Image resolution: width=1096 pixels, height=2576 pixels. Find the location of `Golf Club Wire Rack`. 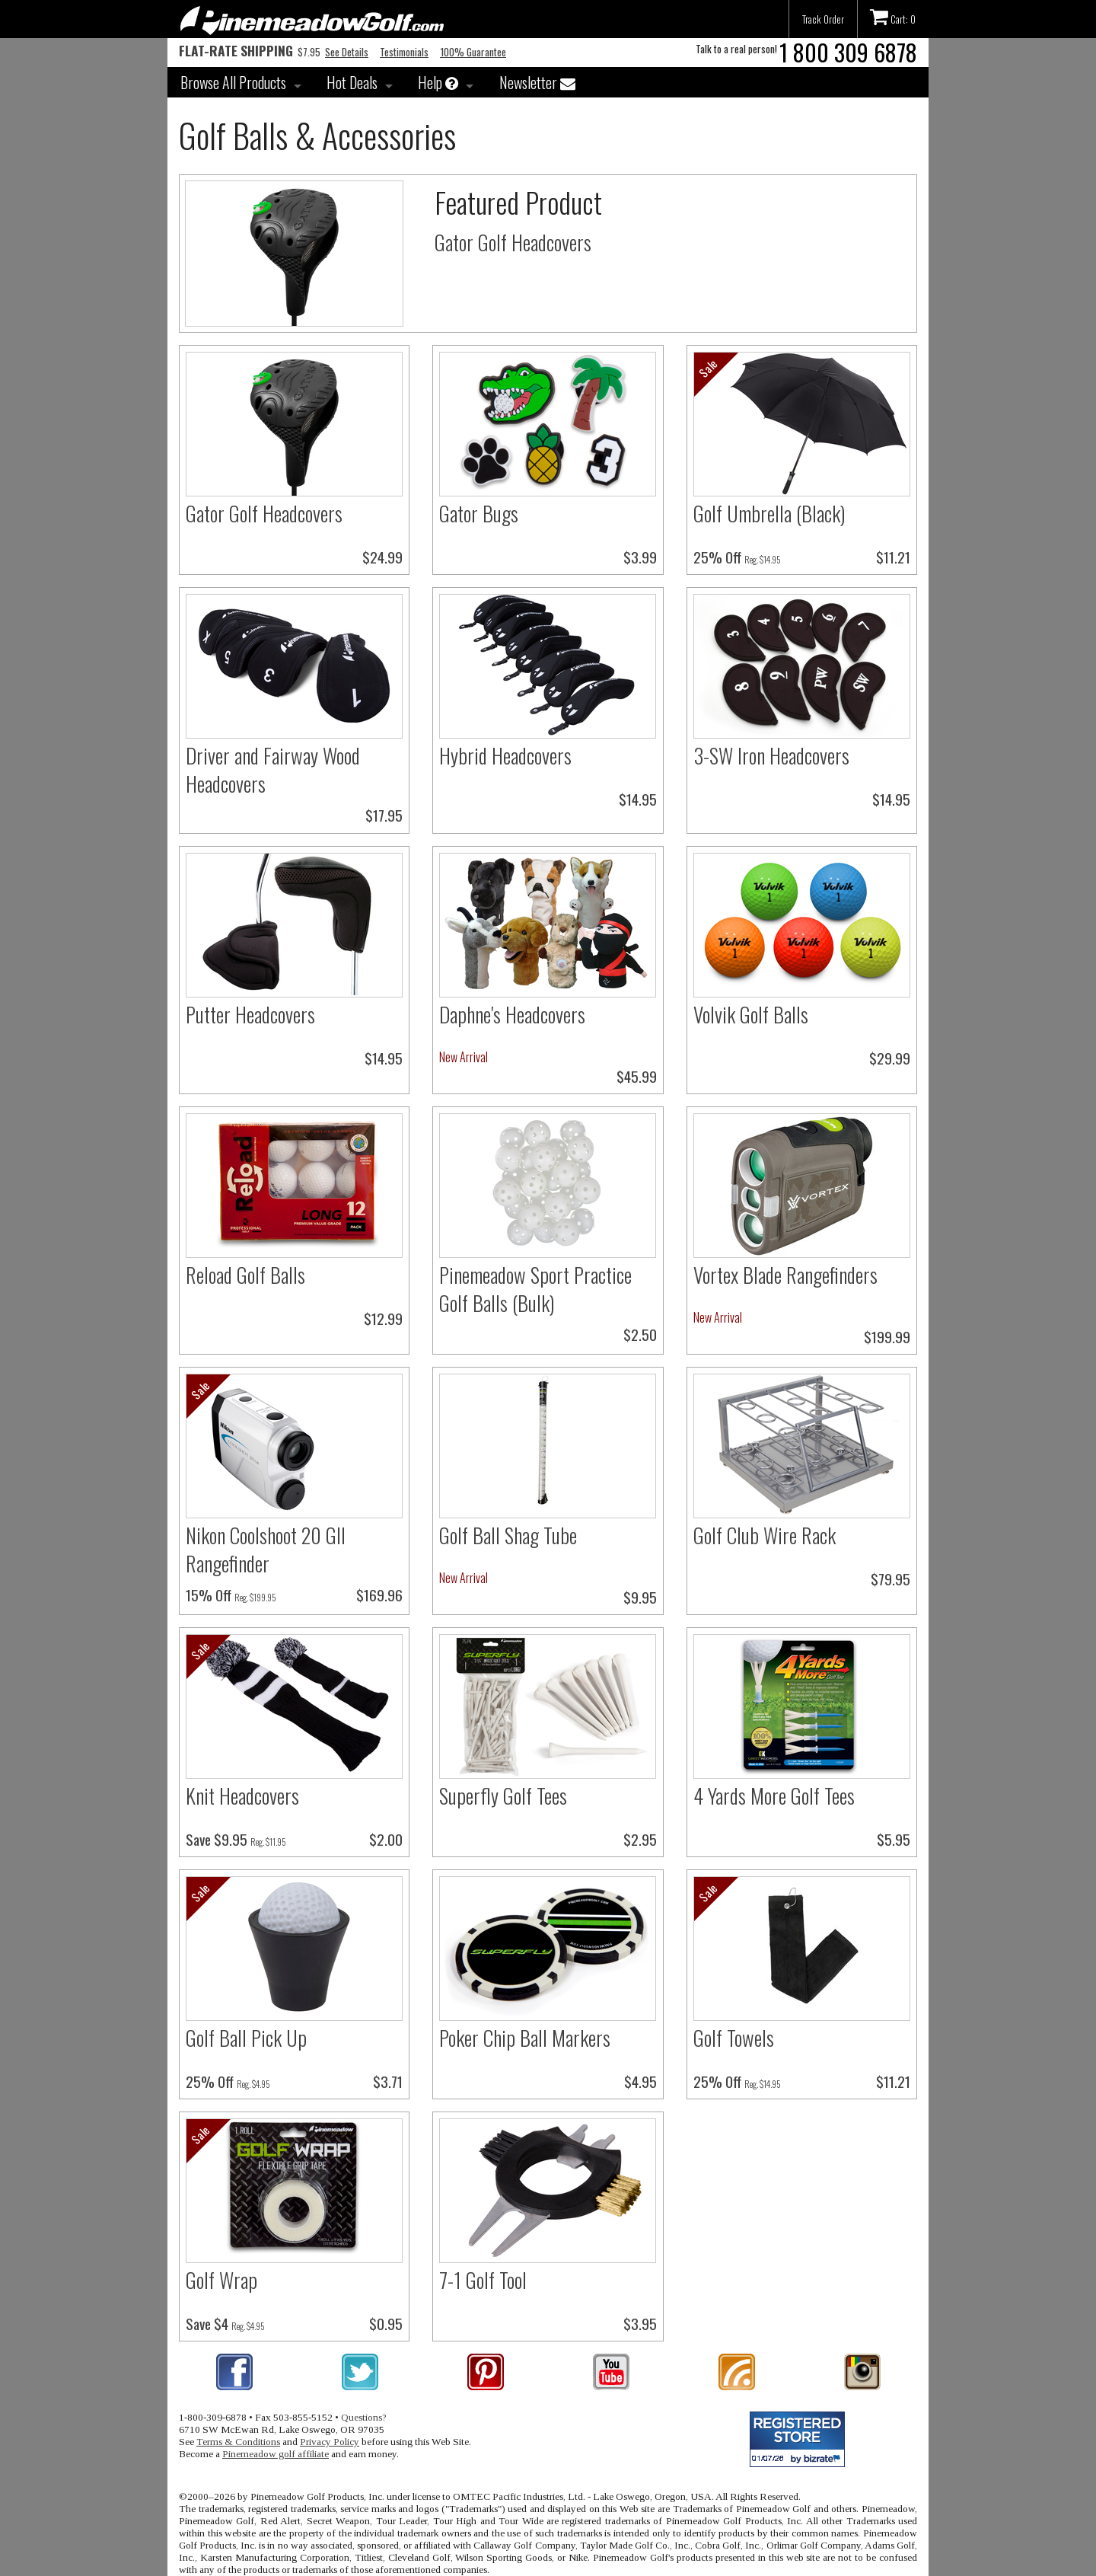

Golf Club Wire Rack is located at coordinates (764, 1535).